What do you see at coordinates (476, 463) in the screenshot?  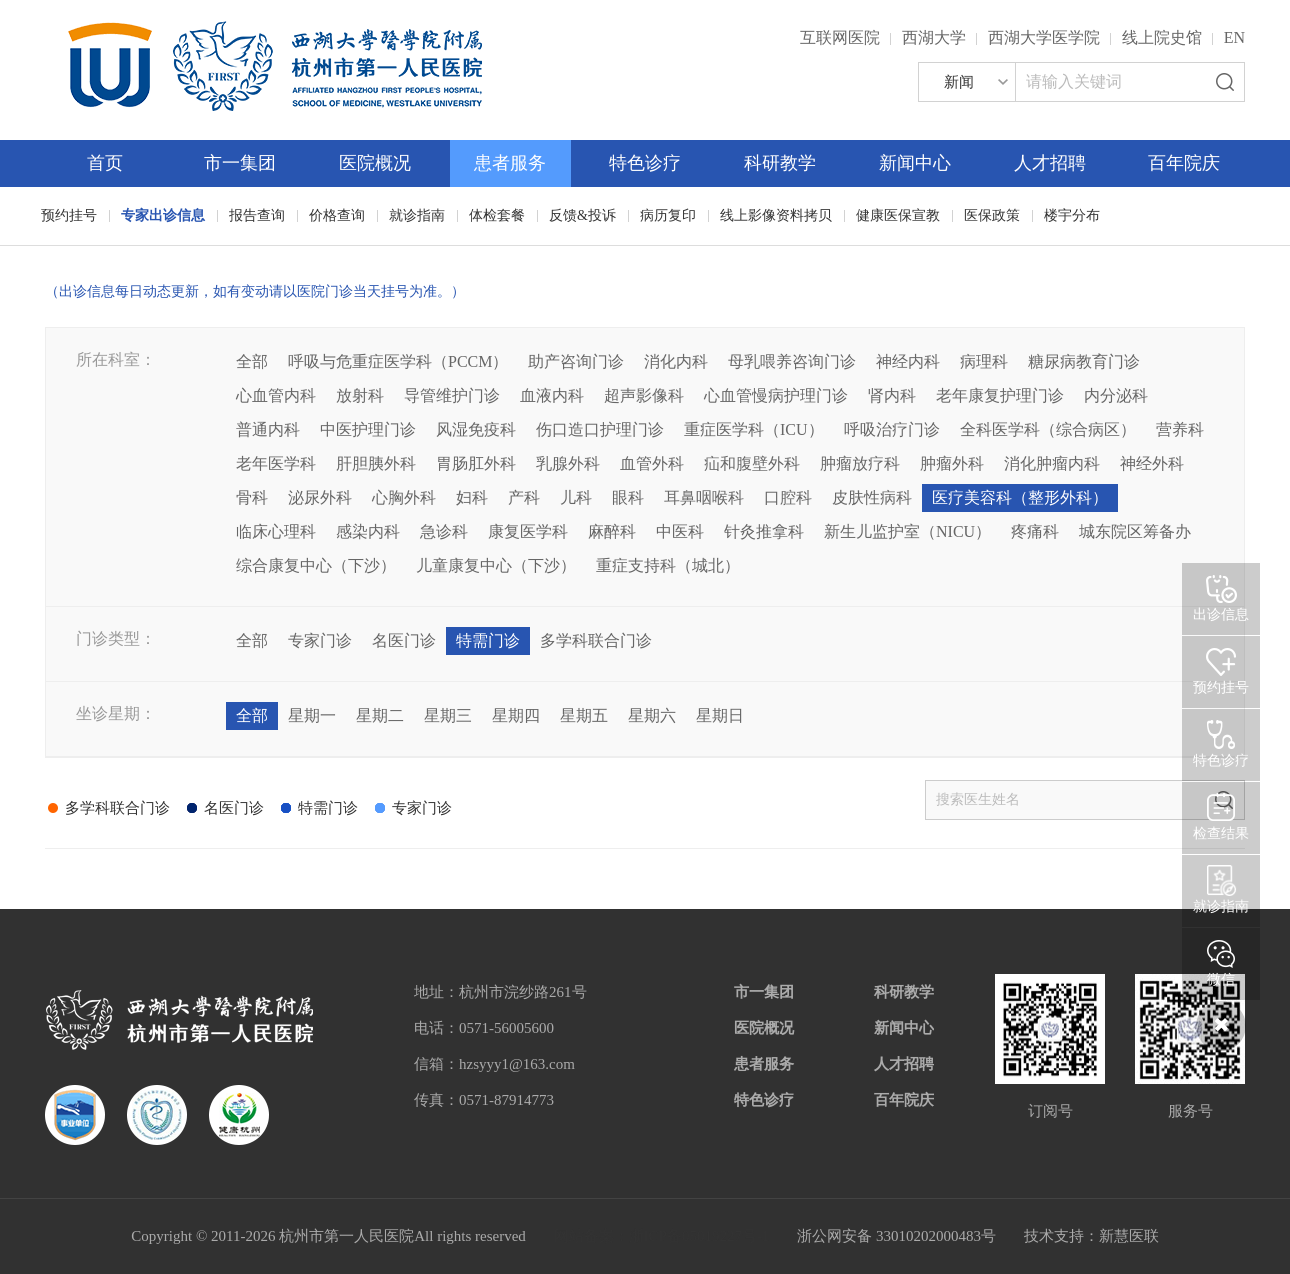 I see `胃肠肛外科` at bounding box center [476, 463].